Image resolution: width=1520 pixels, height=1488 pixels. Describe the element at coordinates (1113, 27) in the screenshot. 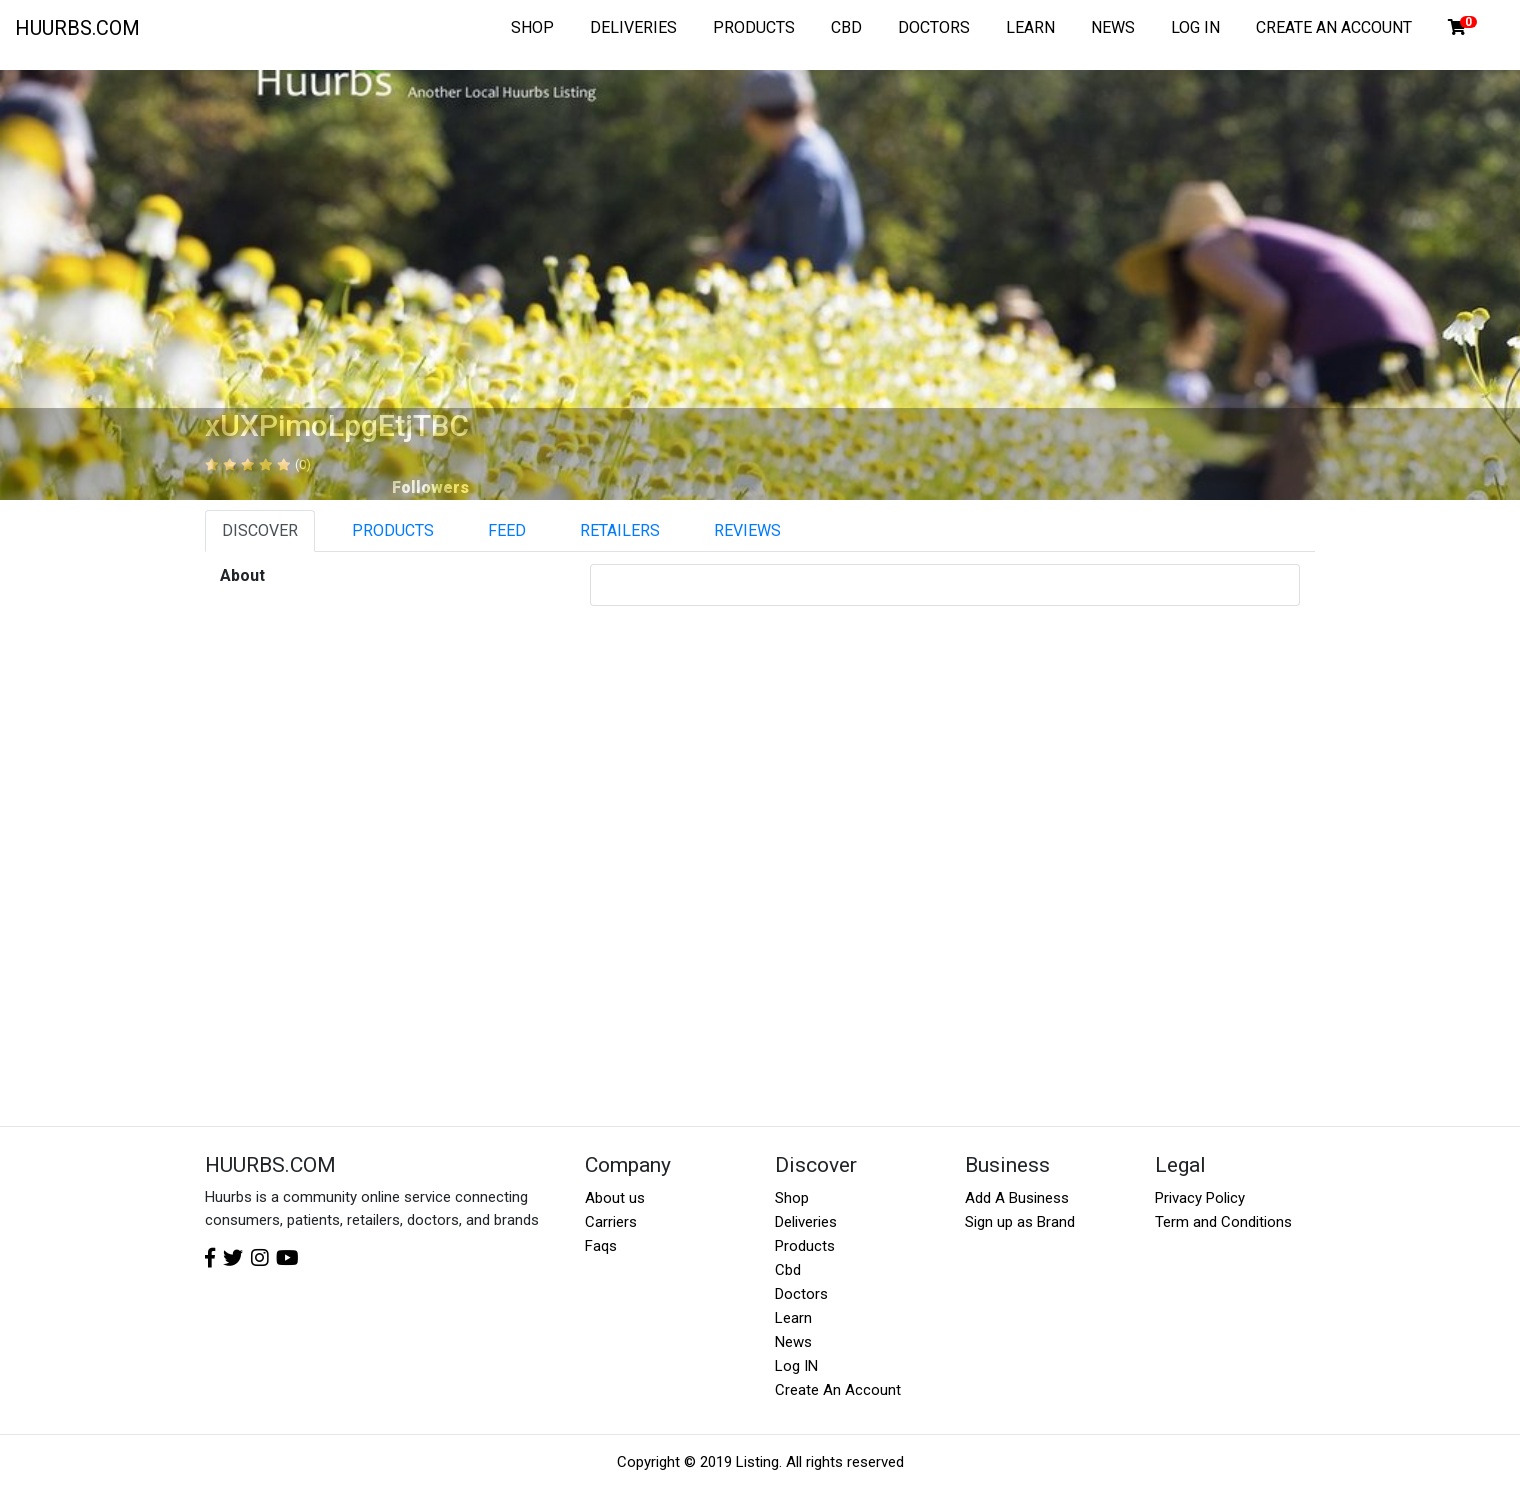

I see `NEWS` at that location.